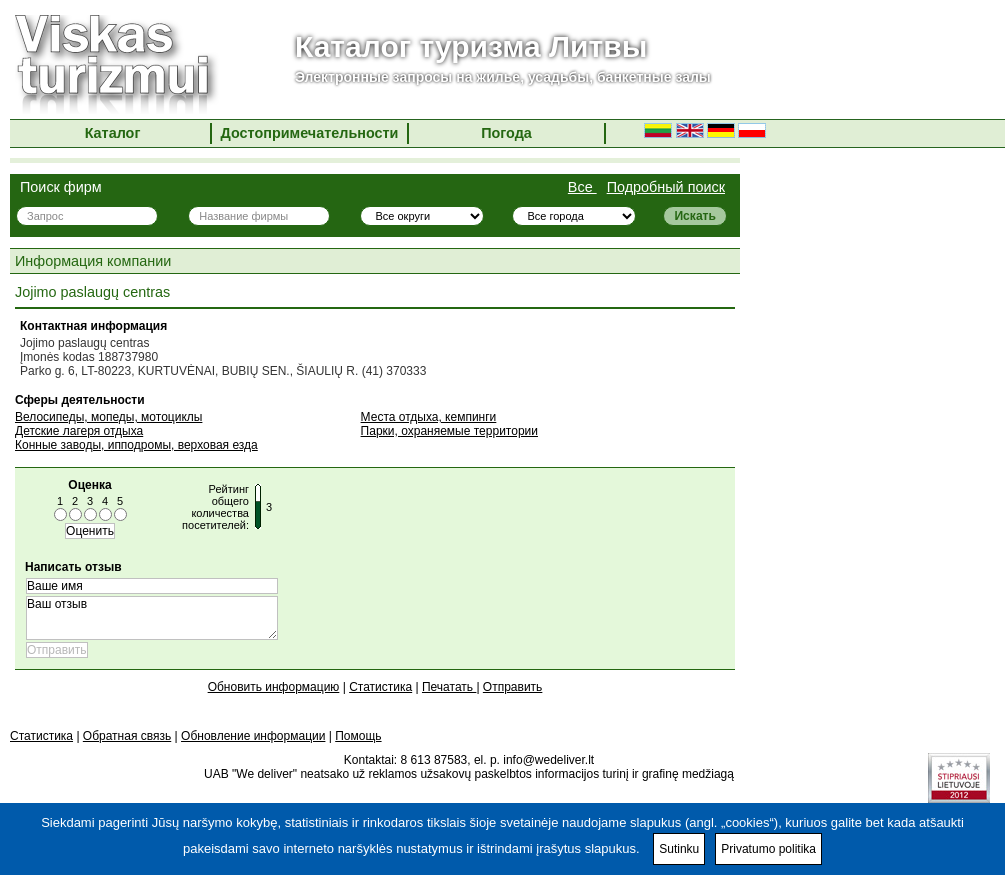 The image size is (1005, 875). Describe the element at coordinates (152, 618) in the screenshot. I see `Ваш отзыв` at that location.